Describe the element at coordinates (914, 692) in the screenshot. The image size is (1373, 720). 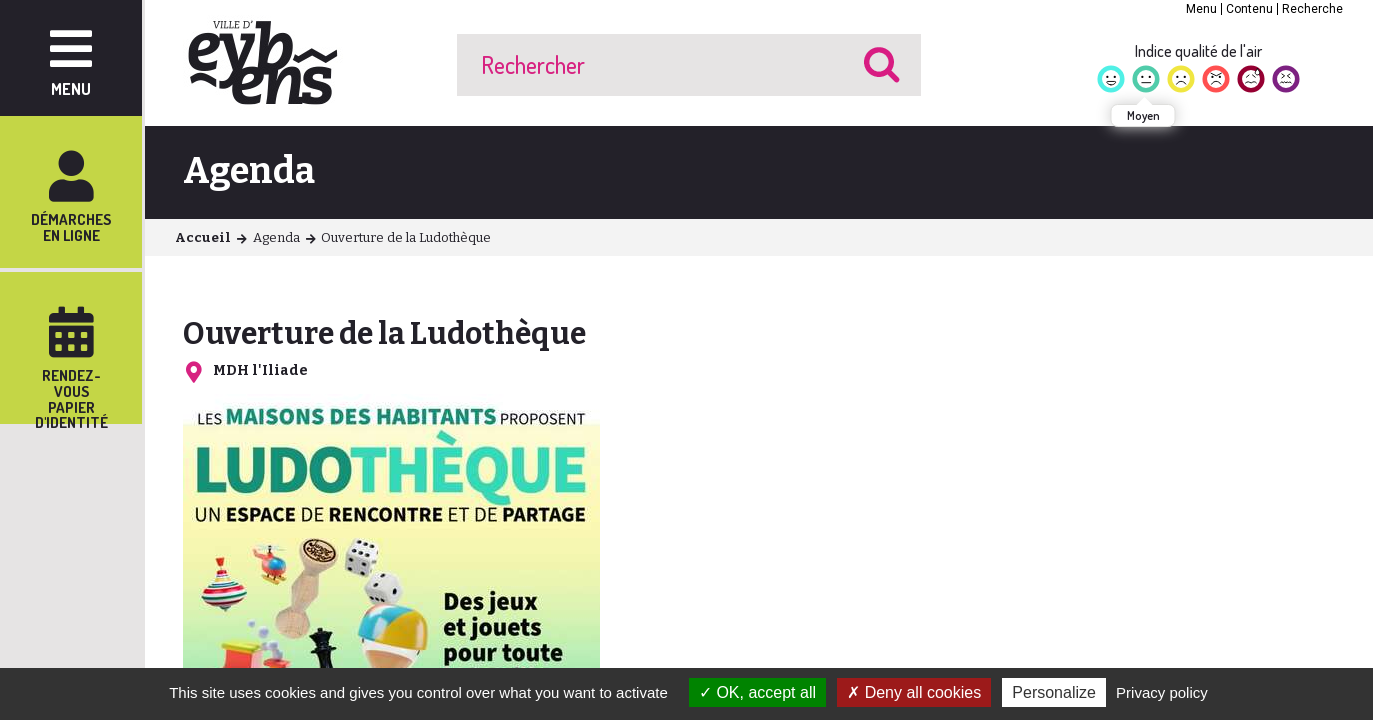
I see `Deny all cookies` at that location.